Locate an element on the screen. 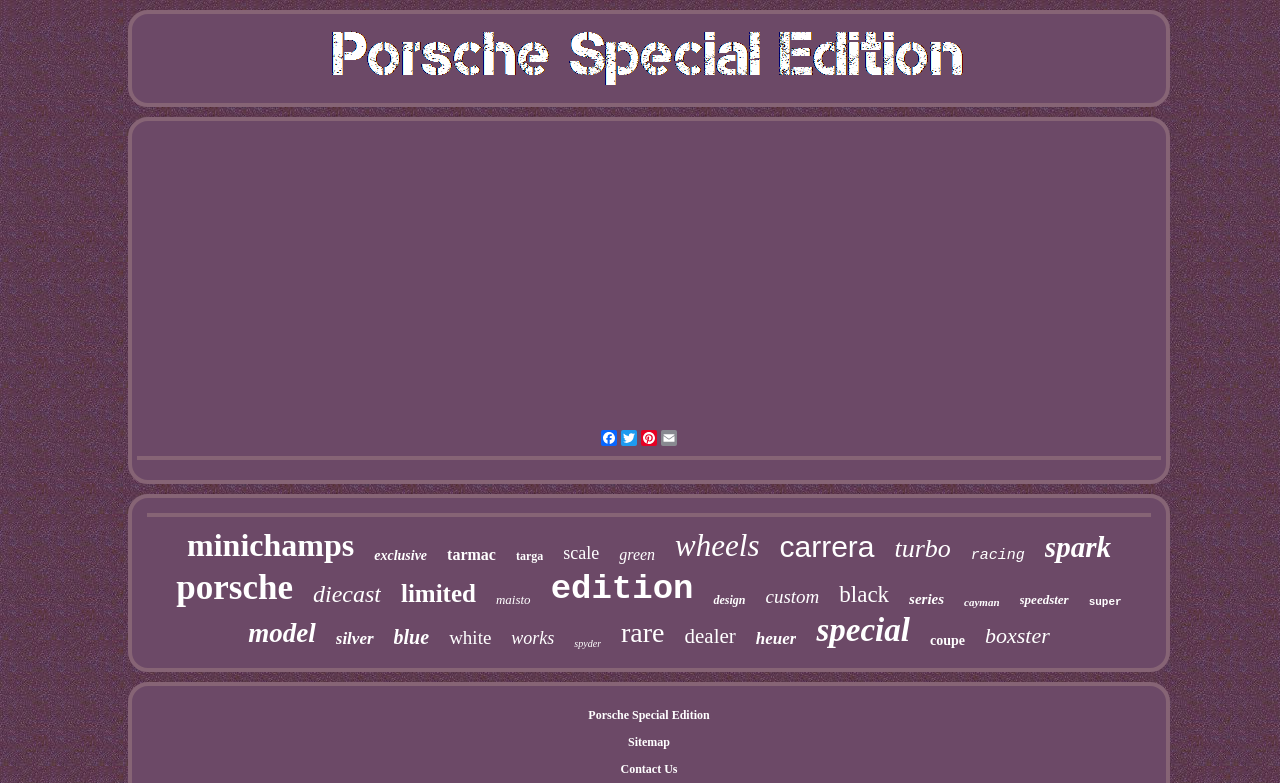 The height and width of the screenshot is (783, 1280). Porsche Special Edition is located at coordinates (648, 715).